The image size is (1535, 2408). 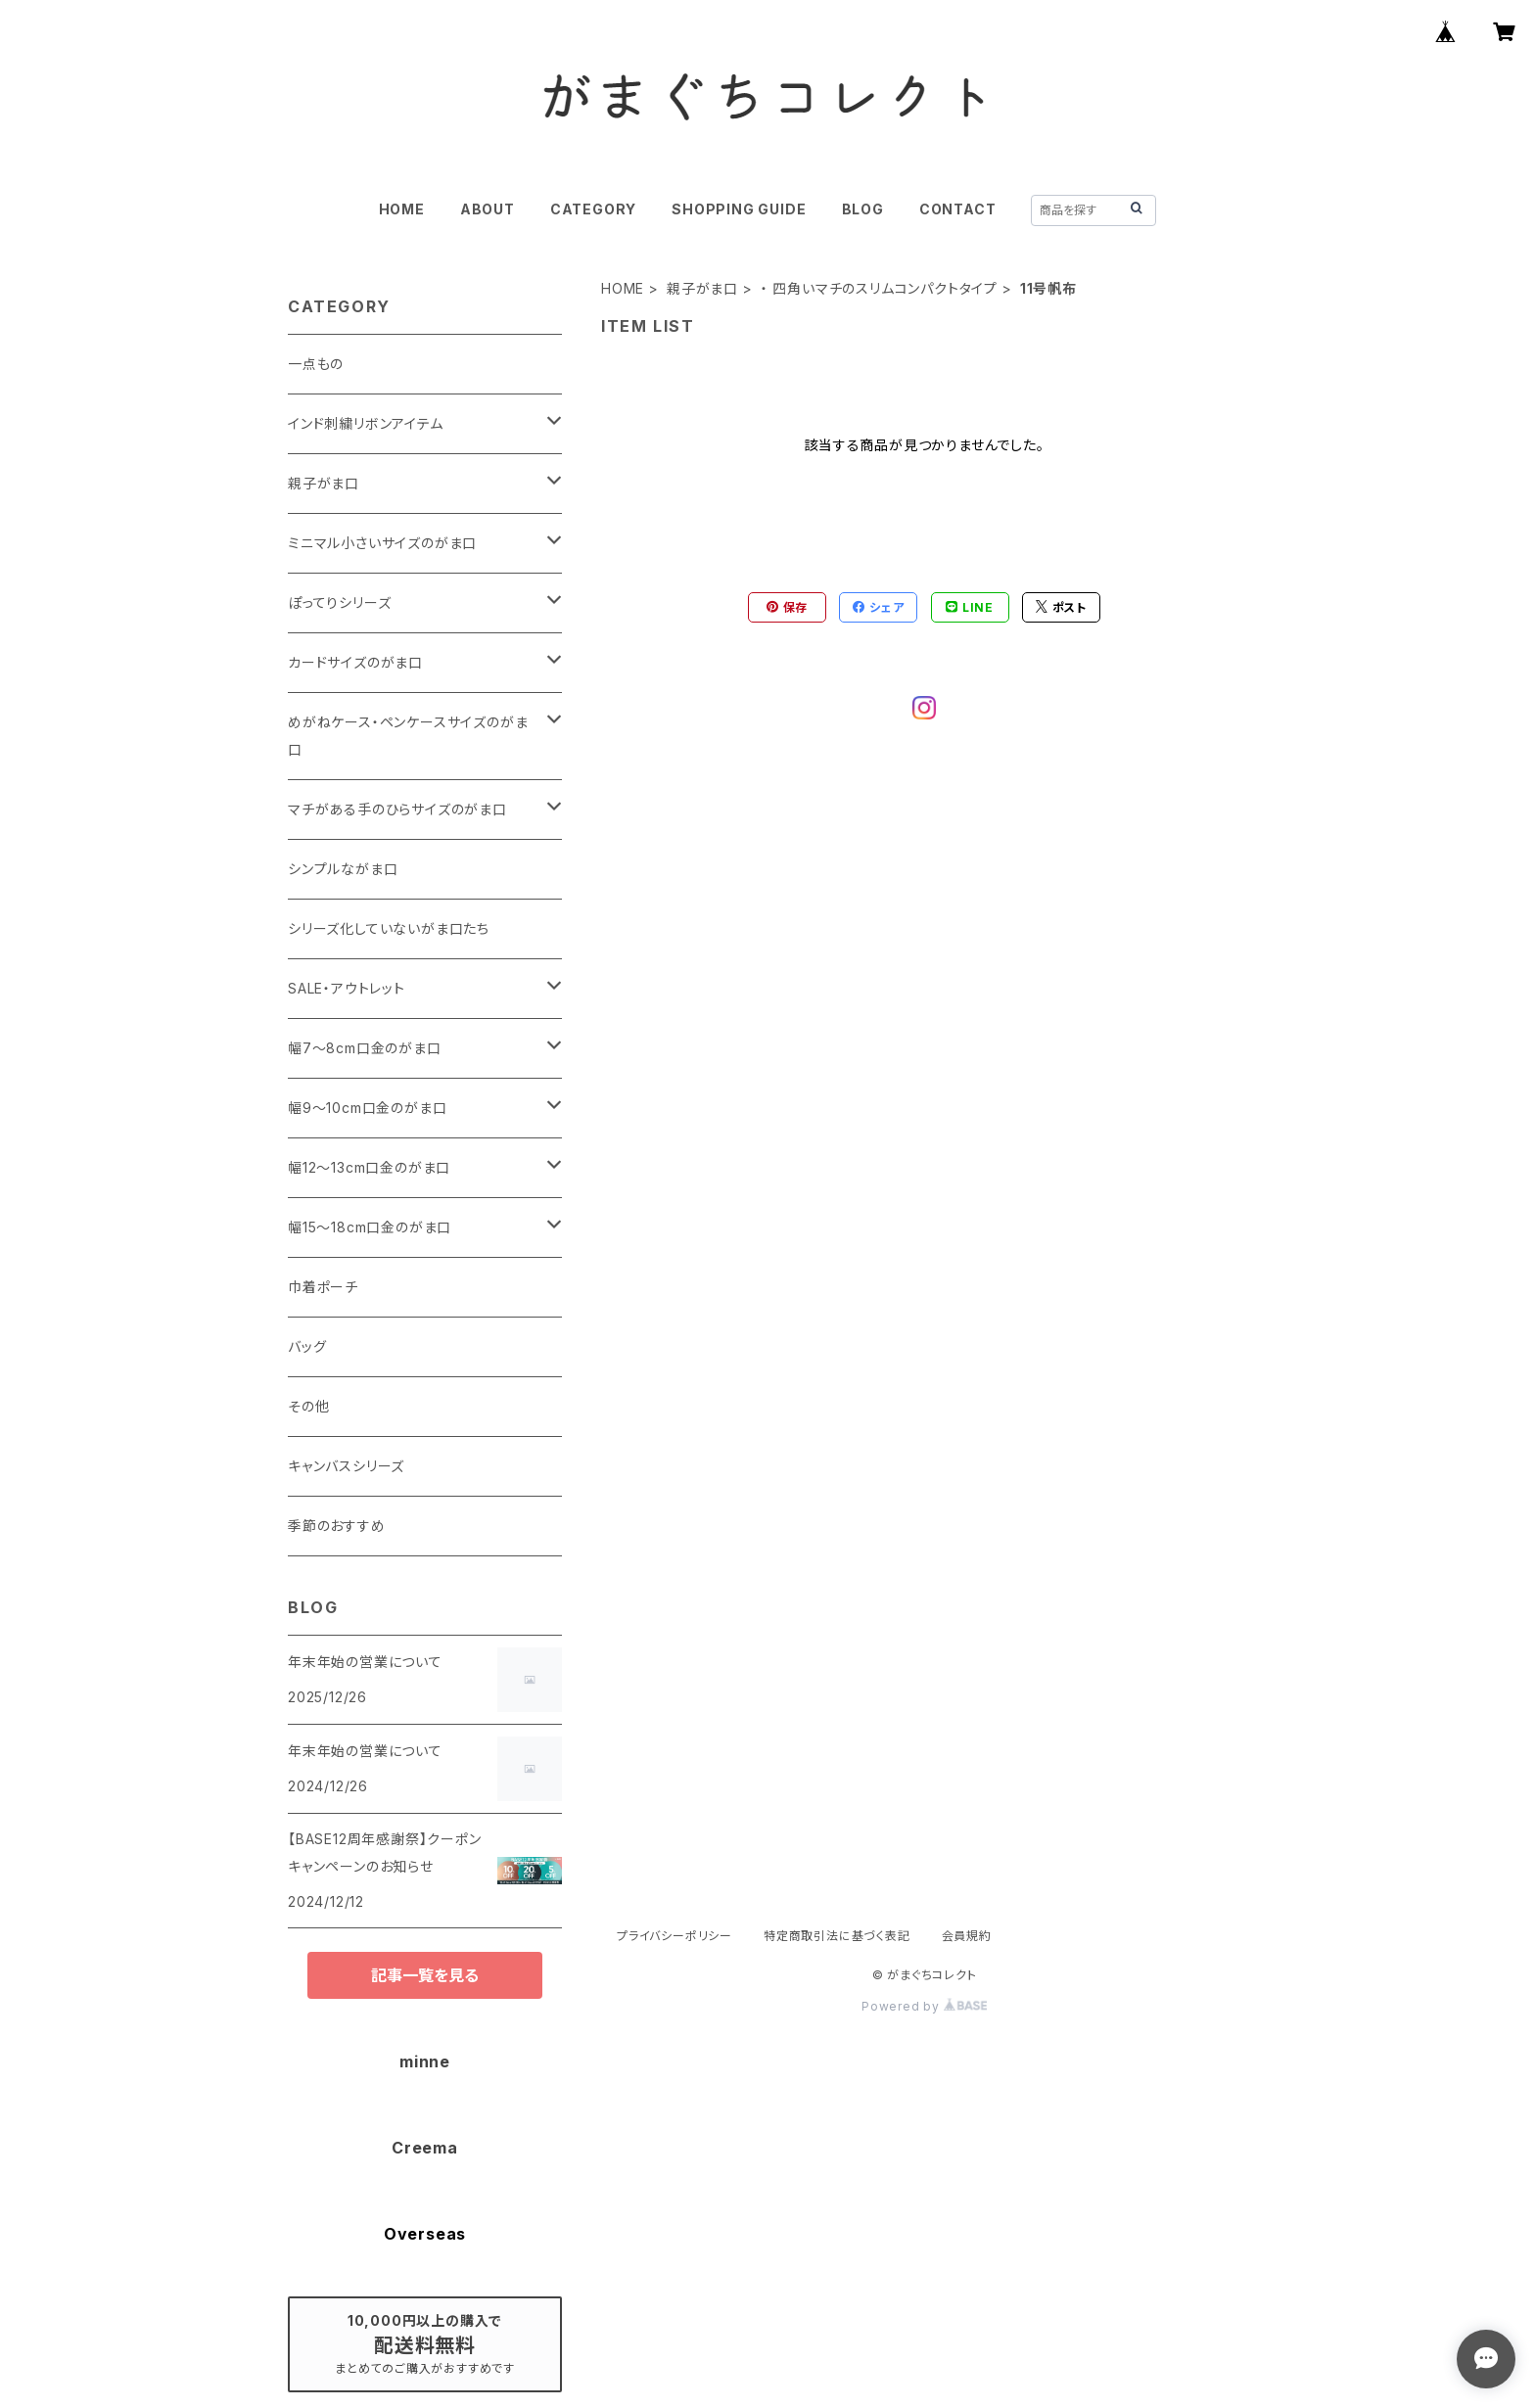 What do you see at coordinates (425, 1975) in the screenshot?
I see `記事一覧を見る` at bounding box center [425, 1975].